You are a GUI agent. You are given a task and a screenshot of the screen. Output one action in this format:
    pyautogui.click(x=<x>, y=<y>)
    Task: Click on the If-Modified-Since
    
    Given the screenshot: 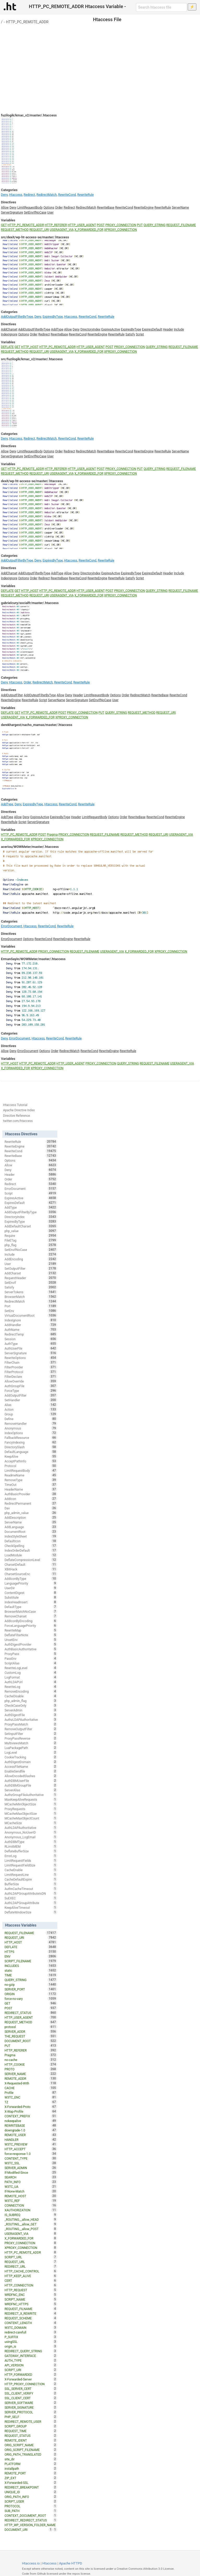 What is the action you would take?
    pyautogui.click(x=30, y=2172)
    